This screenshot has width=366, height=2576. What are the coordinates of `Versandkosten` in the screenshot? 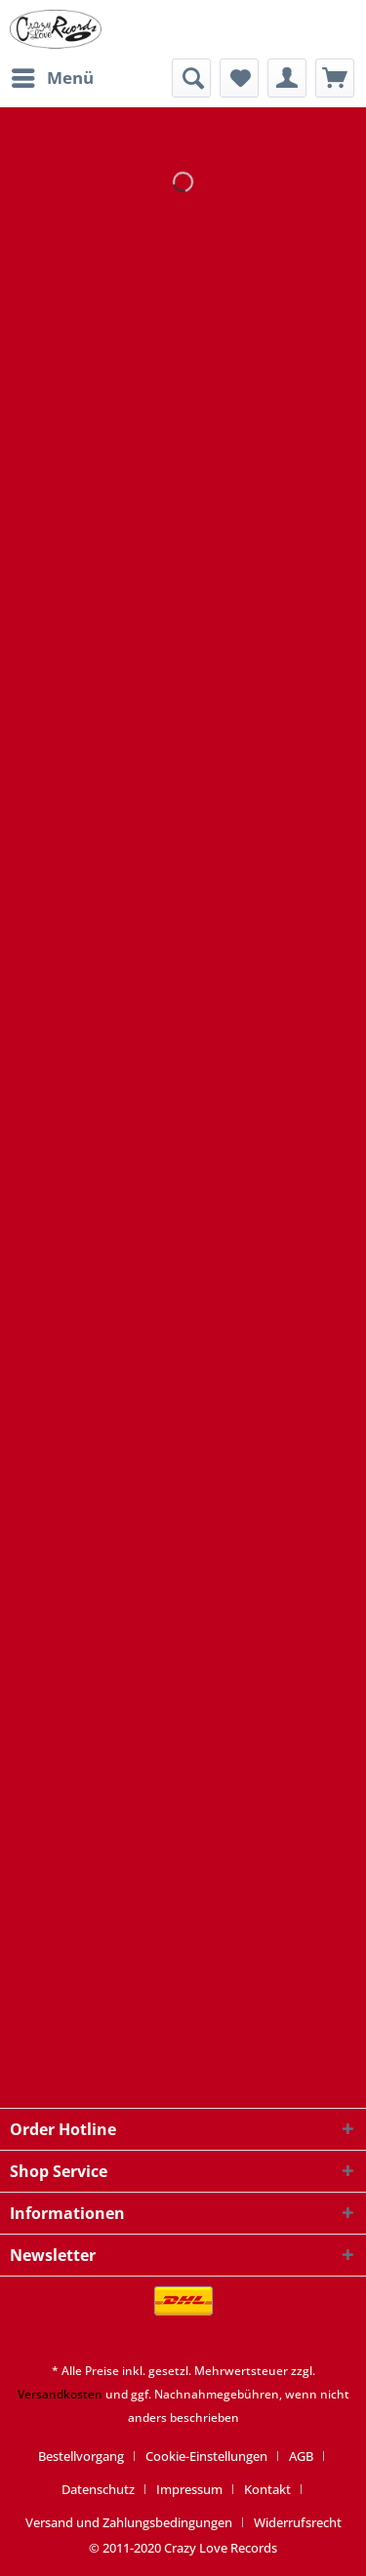 It's located at (60, 2394).